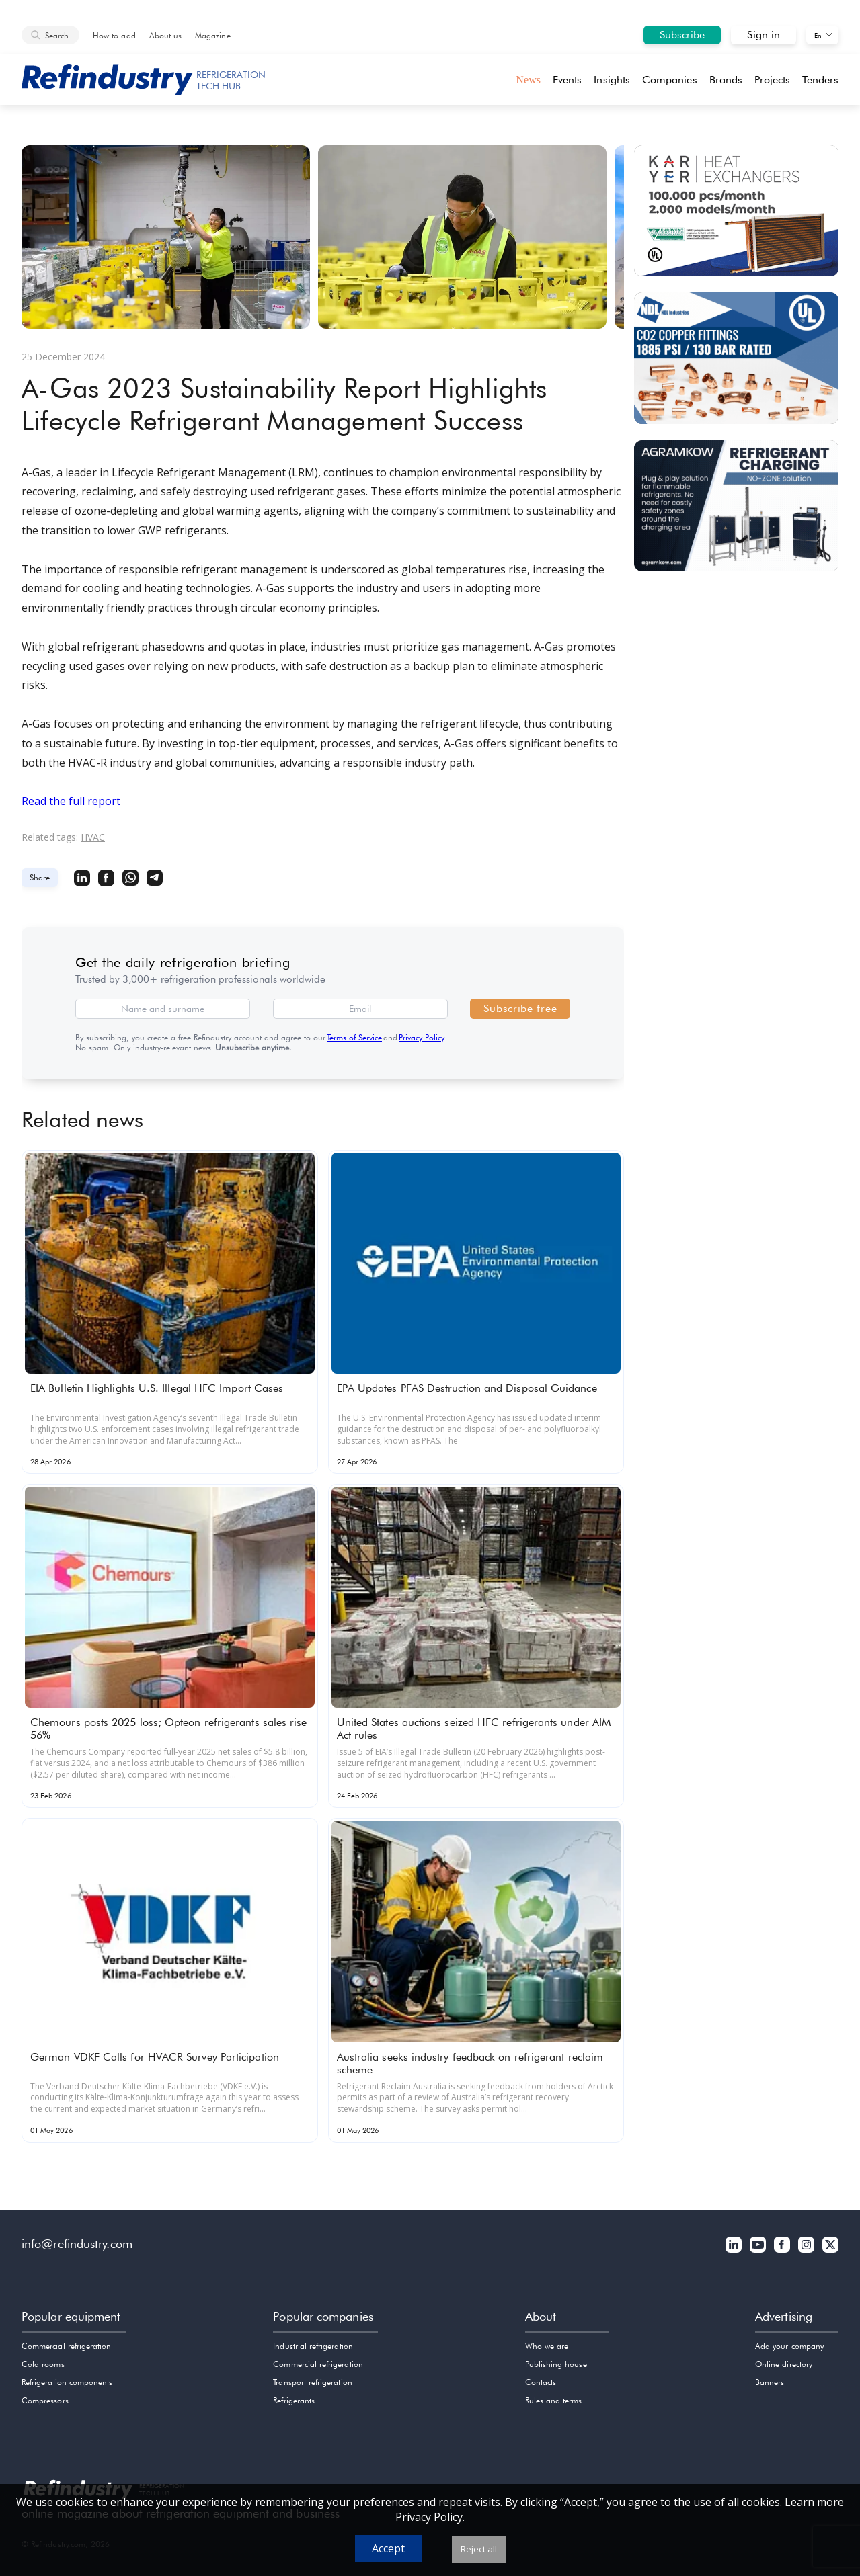 This screenshot has width=860, height=2576. Describe the element at coordinates (294, 2400) in the screenshot. I see `Refrigerants` at that location.